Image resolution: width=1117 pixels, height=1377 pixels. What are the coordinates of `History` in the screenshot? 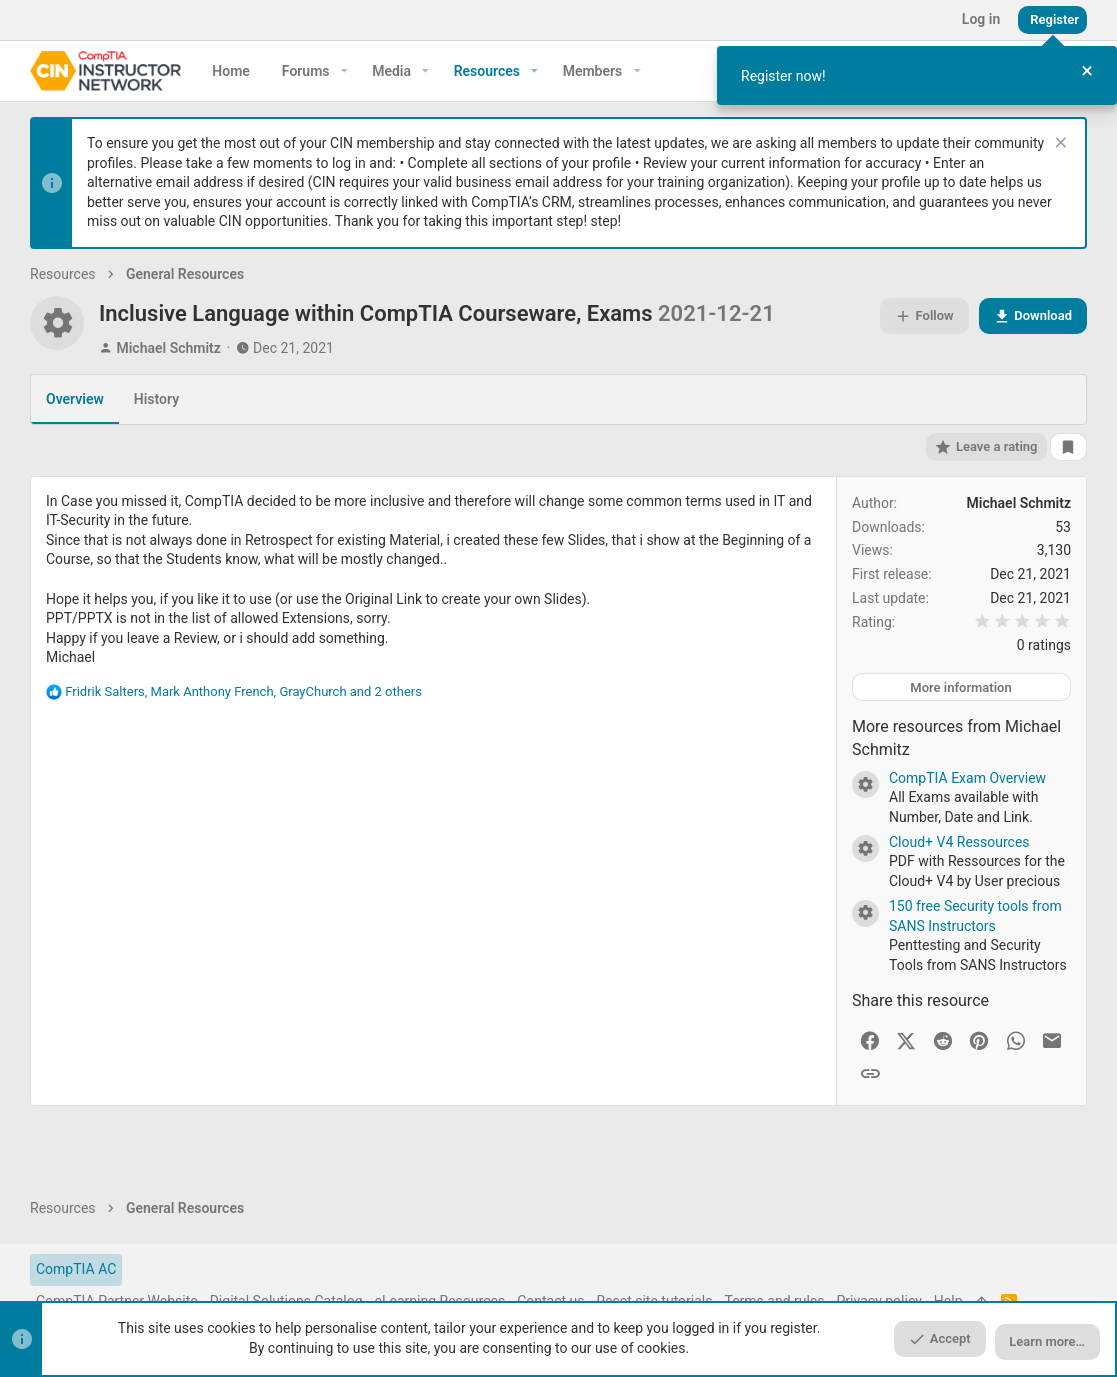 It's located at (156, 399).